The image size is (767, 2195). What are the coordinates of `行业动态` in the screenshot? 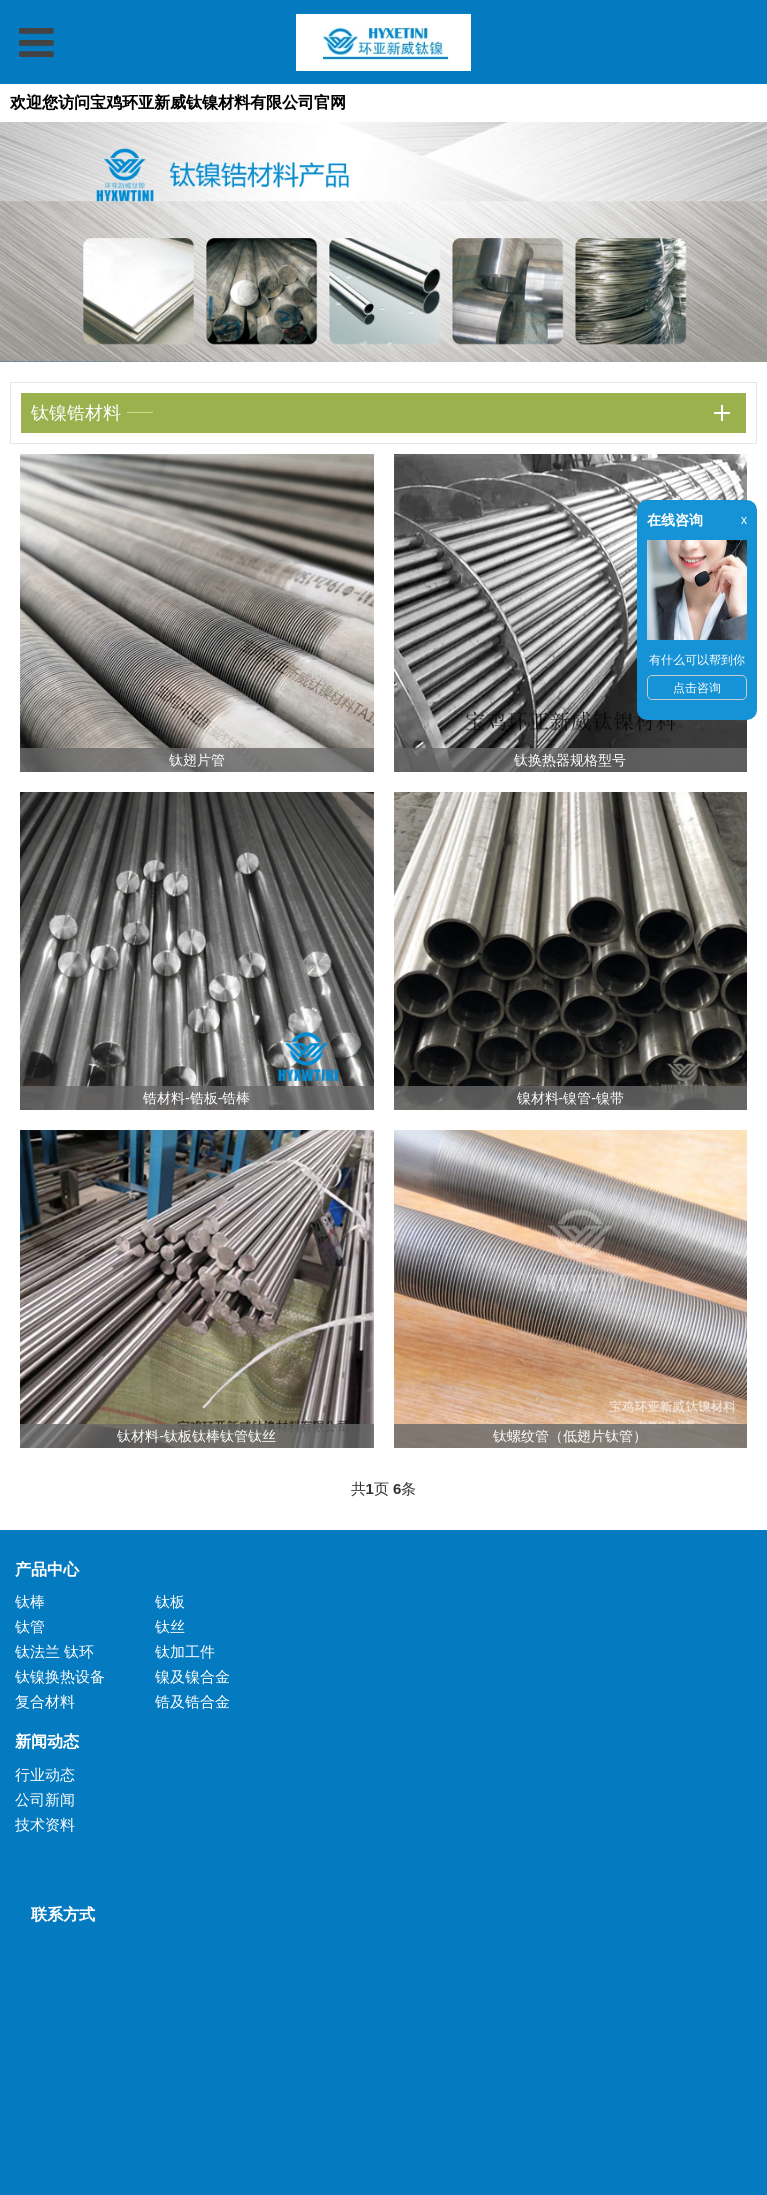 It's located at (45, 1774).